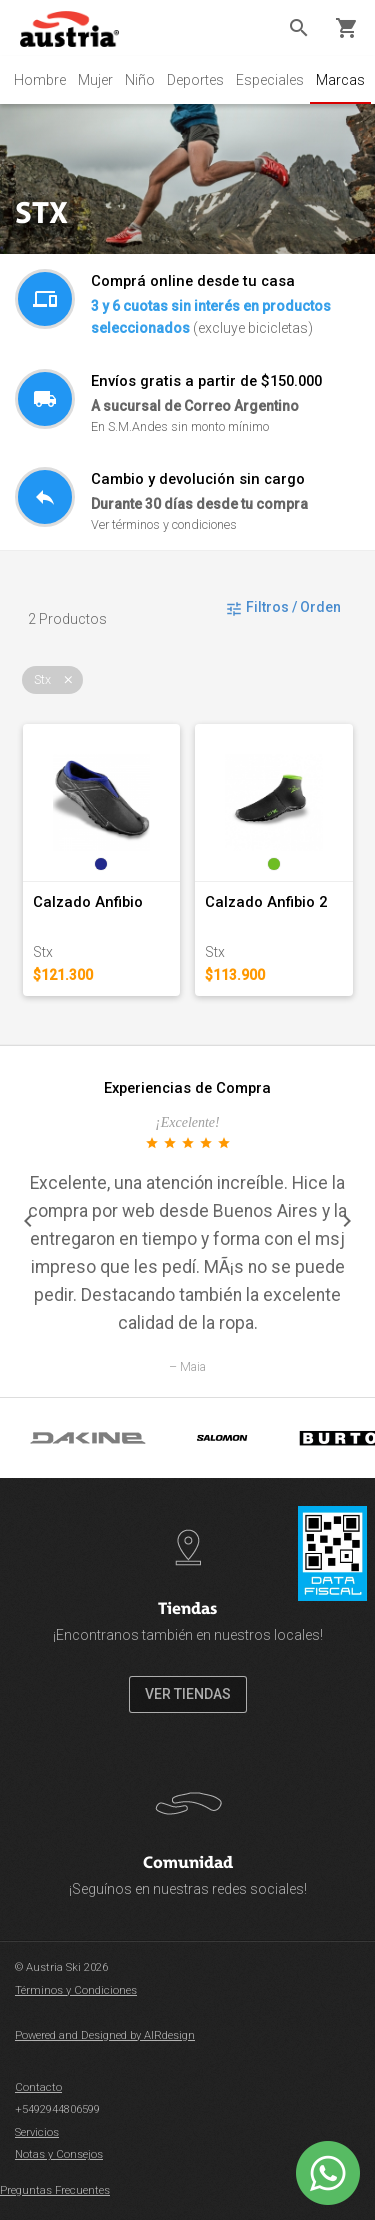 The height and width of the screenshot is (2220, 375). What do you see at coordinates (266, 902) in the screenshot?
I see `Calzado Anfibio 2` at bounding box center [266, 902].